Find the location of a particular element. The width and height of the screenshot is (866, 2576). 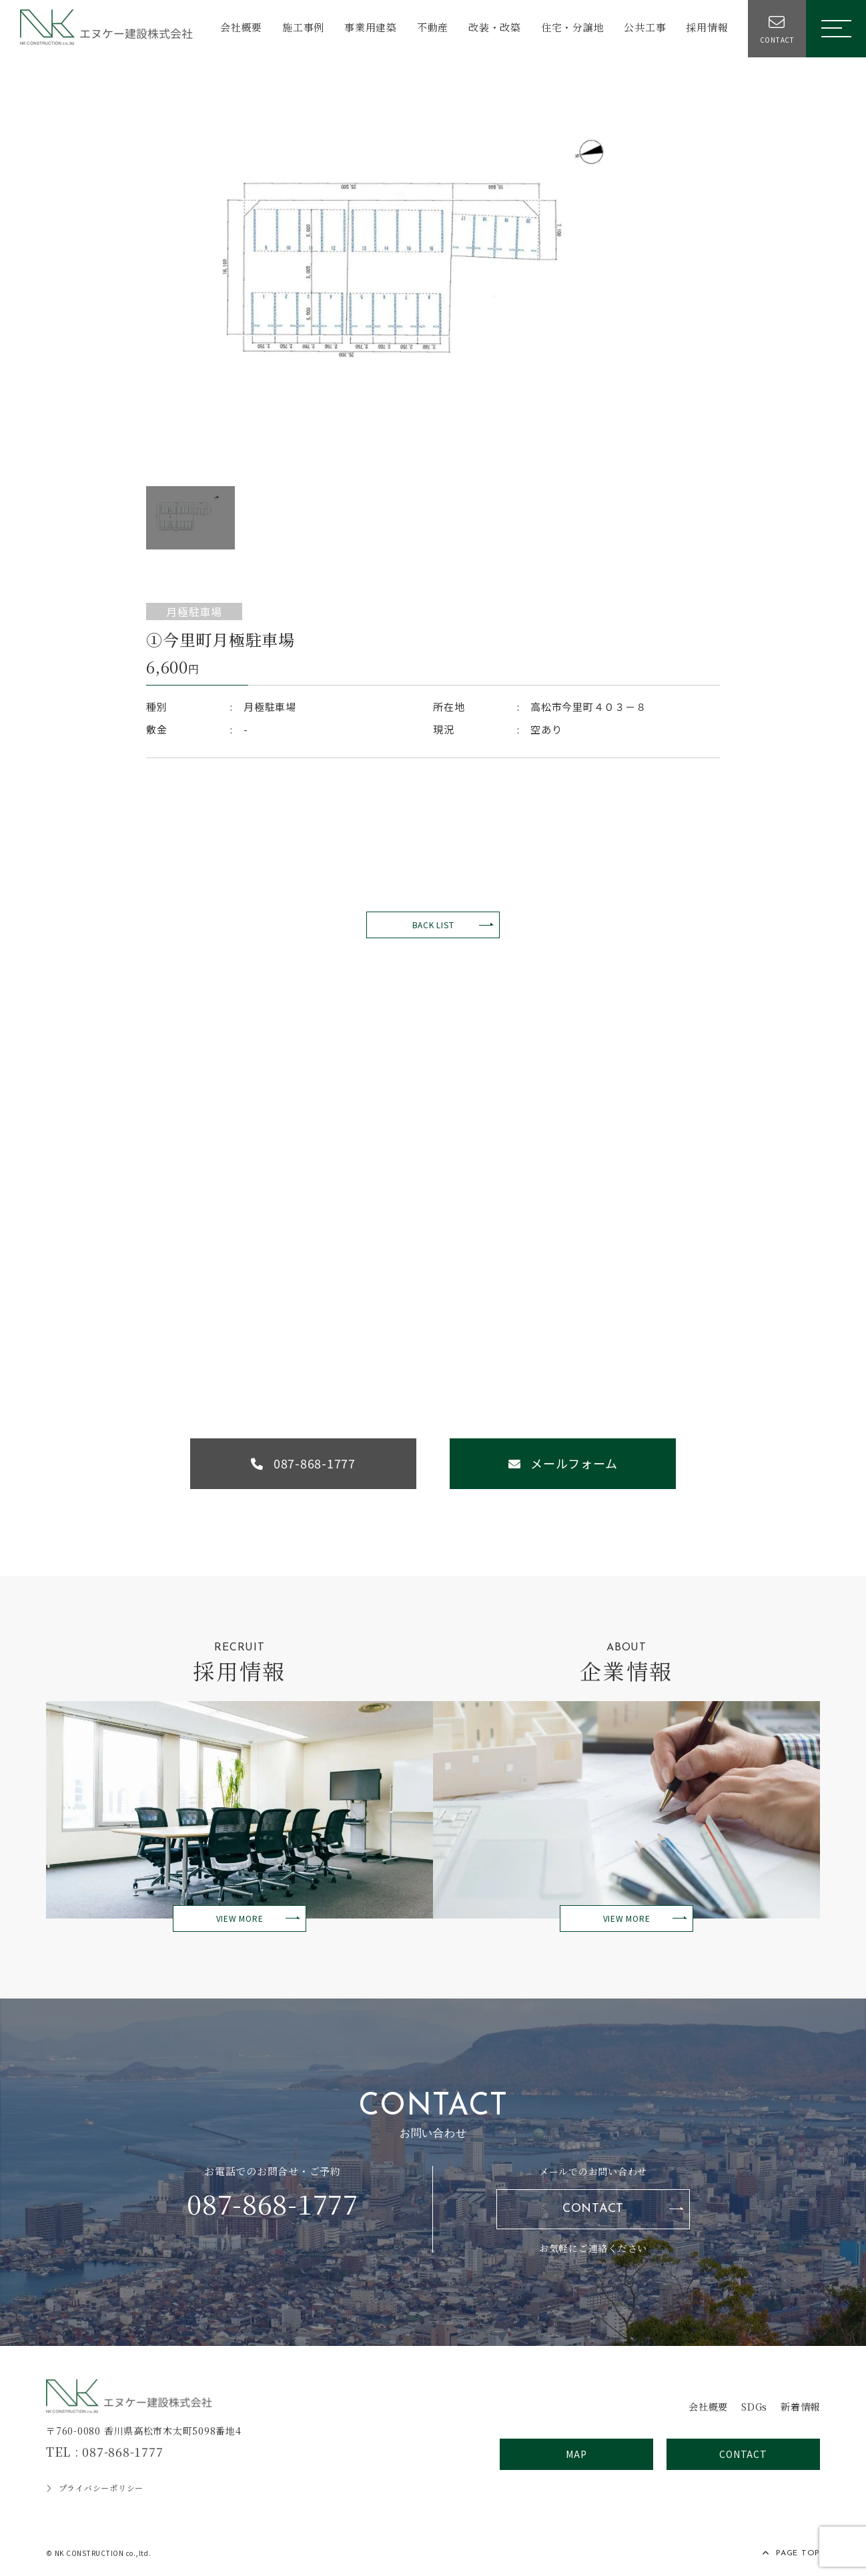

公共工事 is located at coordinates (643, 28).